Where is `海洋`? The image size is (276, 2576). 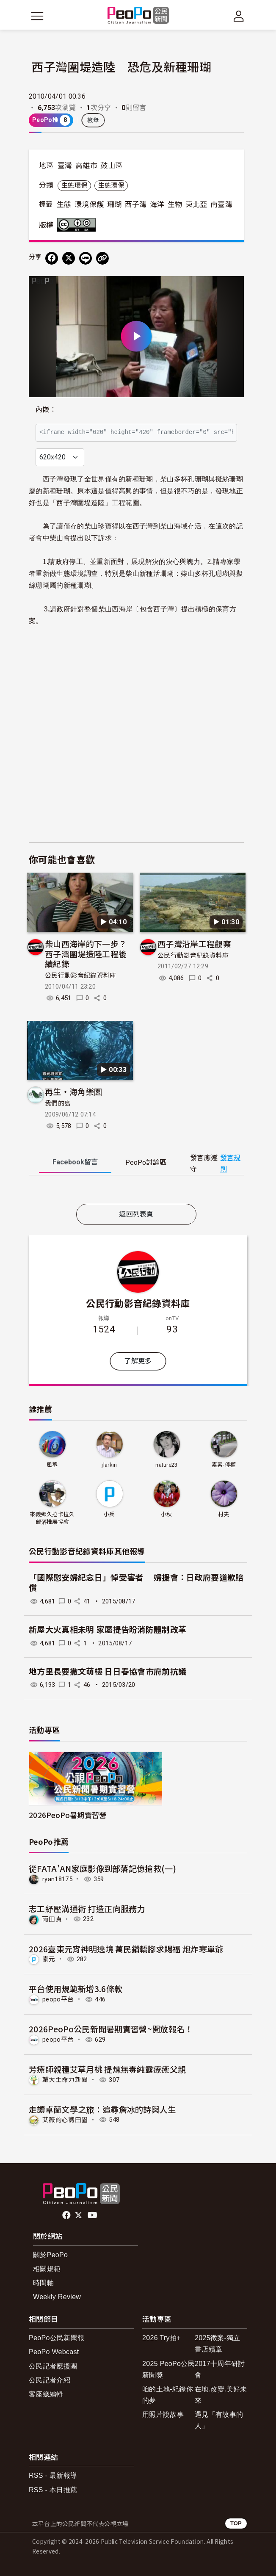
海洋 is located at coordinates (157, 204).